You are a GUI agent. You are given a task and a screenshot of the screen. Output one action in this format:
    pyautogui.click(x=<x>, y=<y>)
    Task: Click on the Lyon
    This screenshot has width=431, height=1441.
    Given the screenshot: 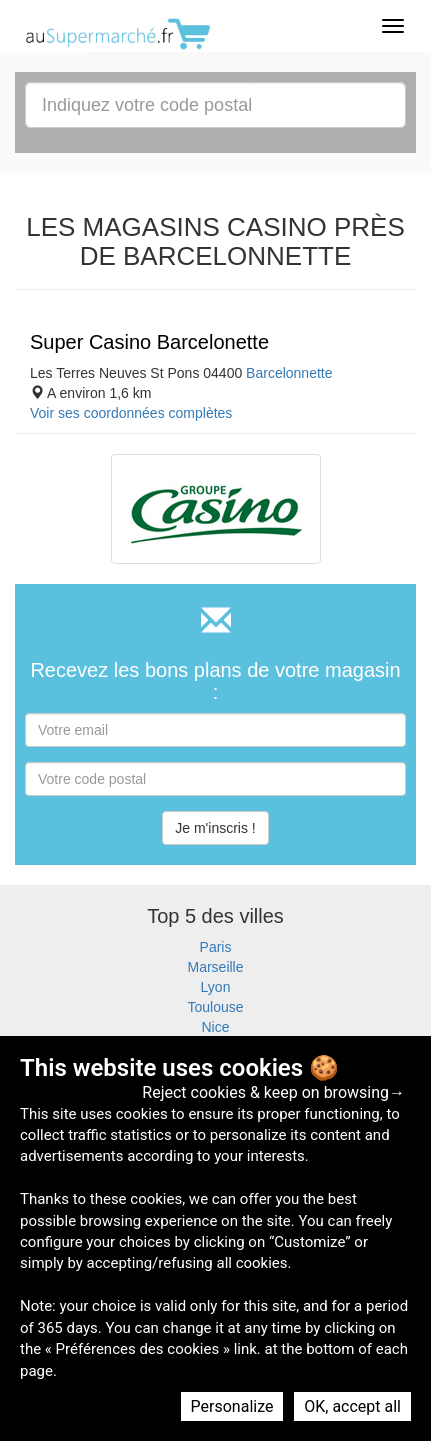 What is the action you would take?
    pyautogui.click(x=216, y=987)
    